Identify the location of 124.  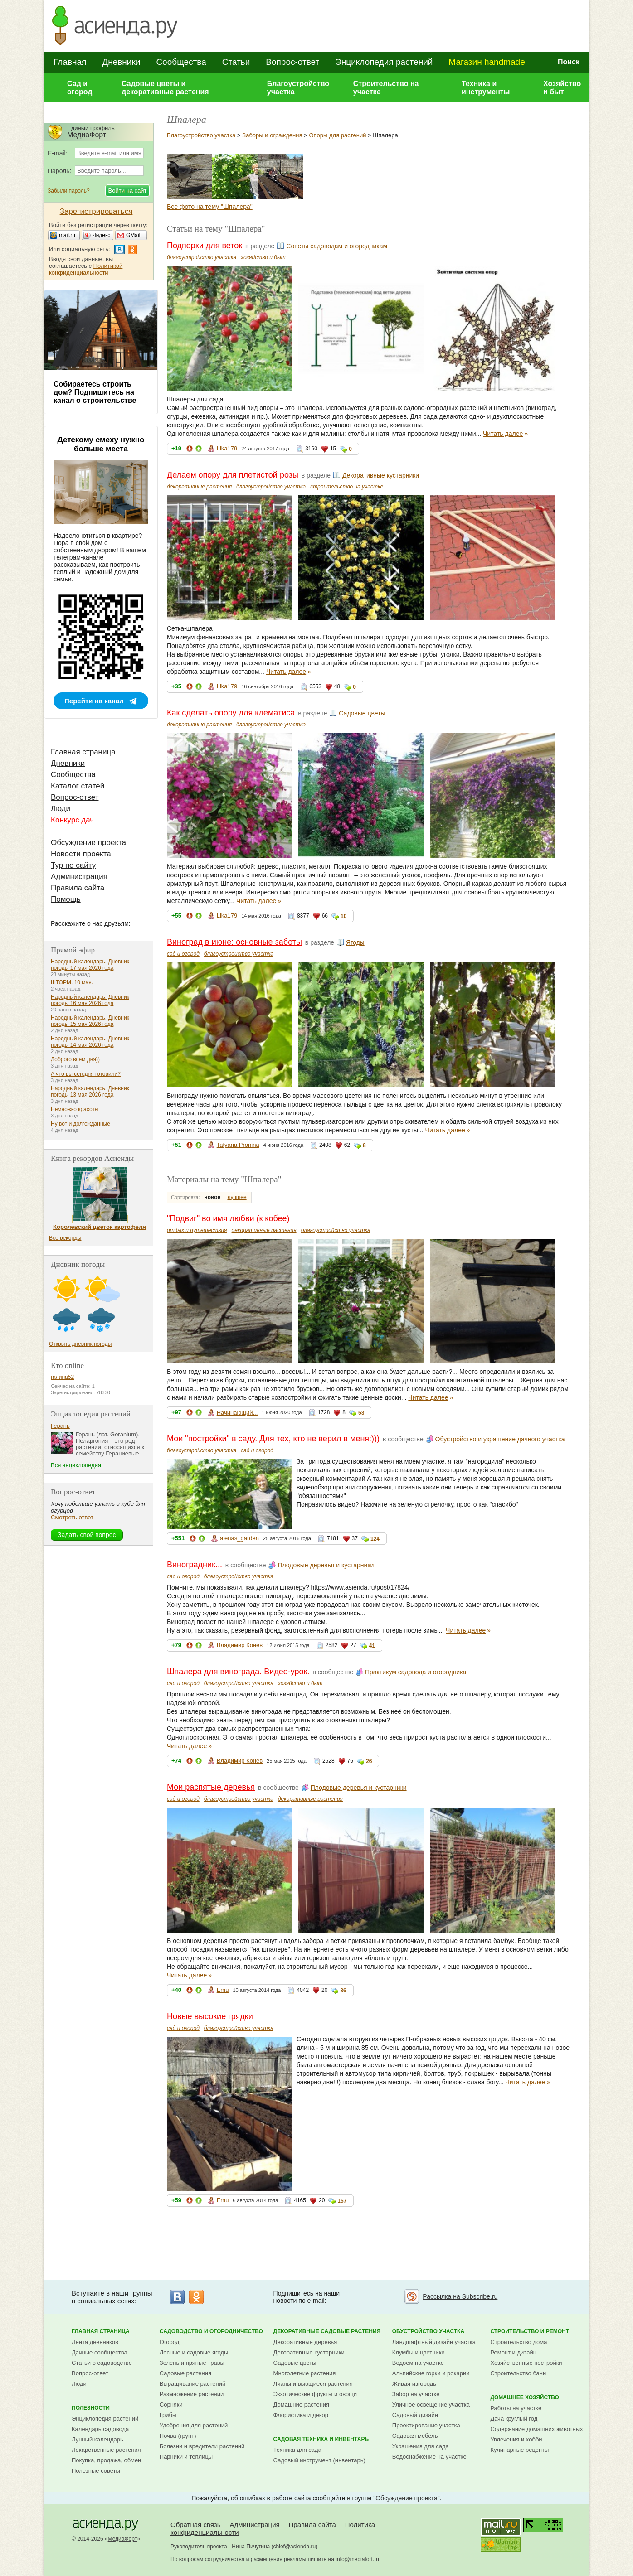
(375, 1539).